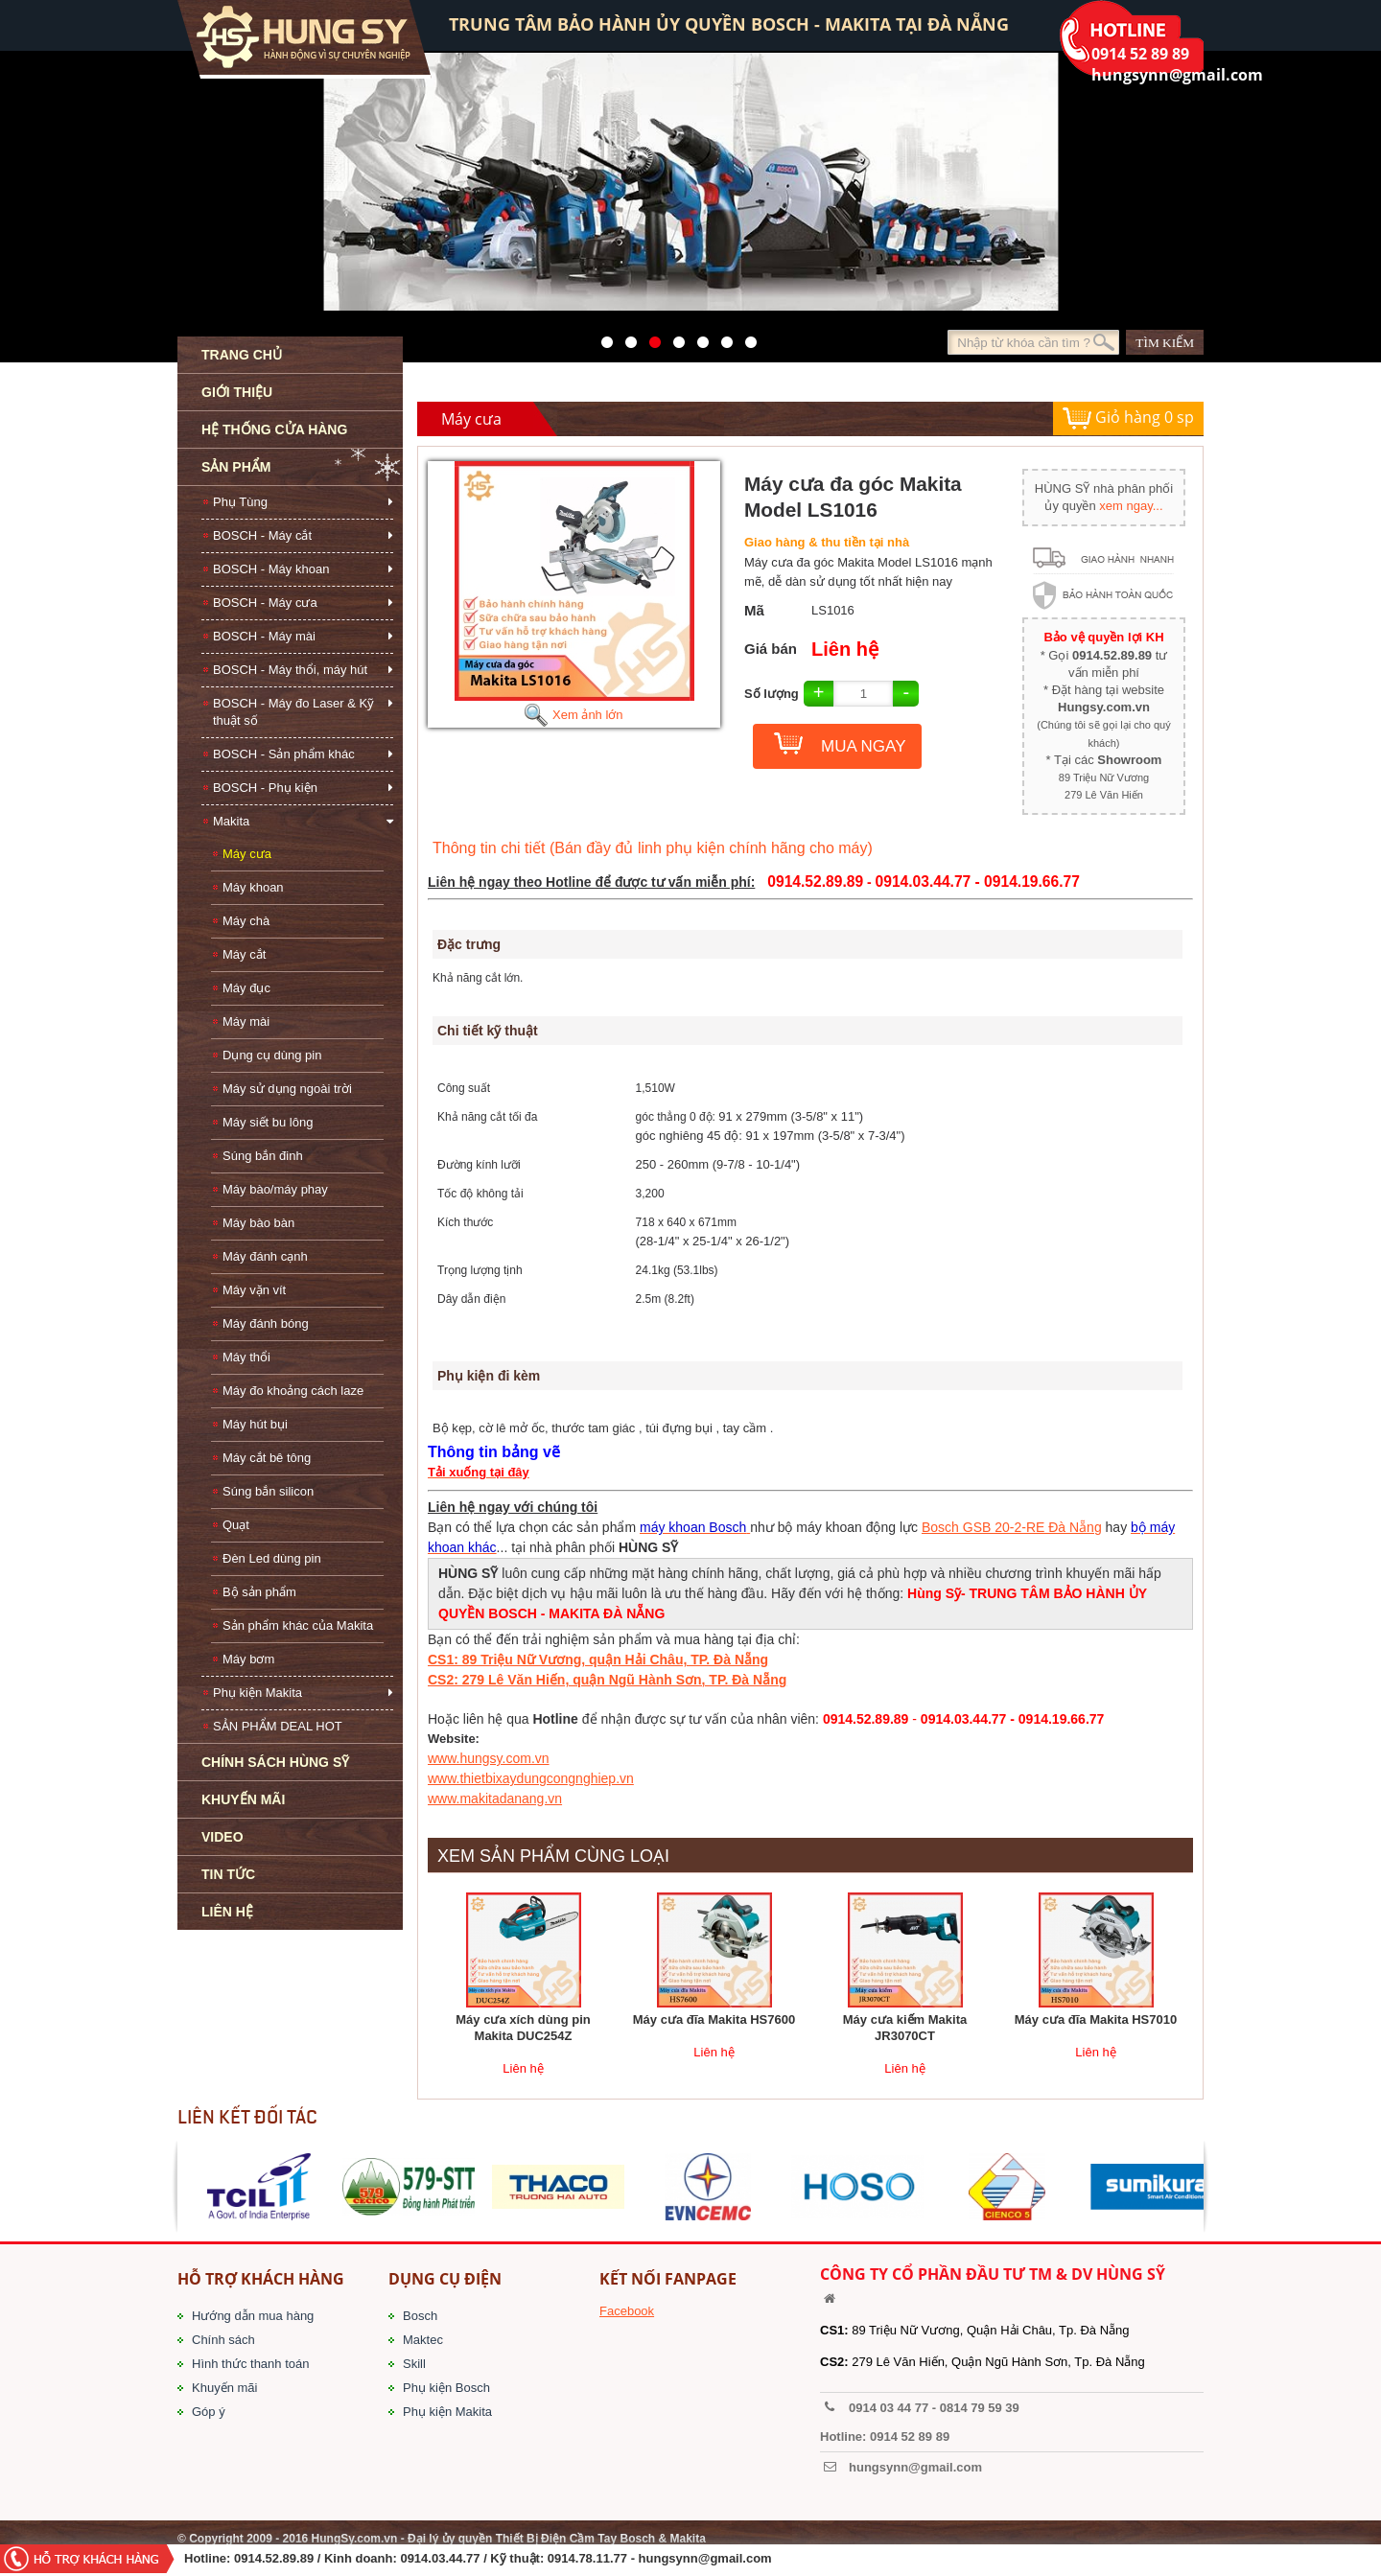  What do you see at coordinates (259, 1592) in the screenshot?
I see `Bộ sản phẩm` at bounding box center [259, 1592].